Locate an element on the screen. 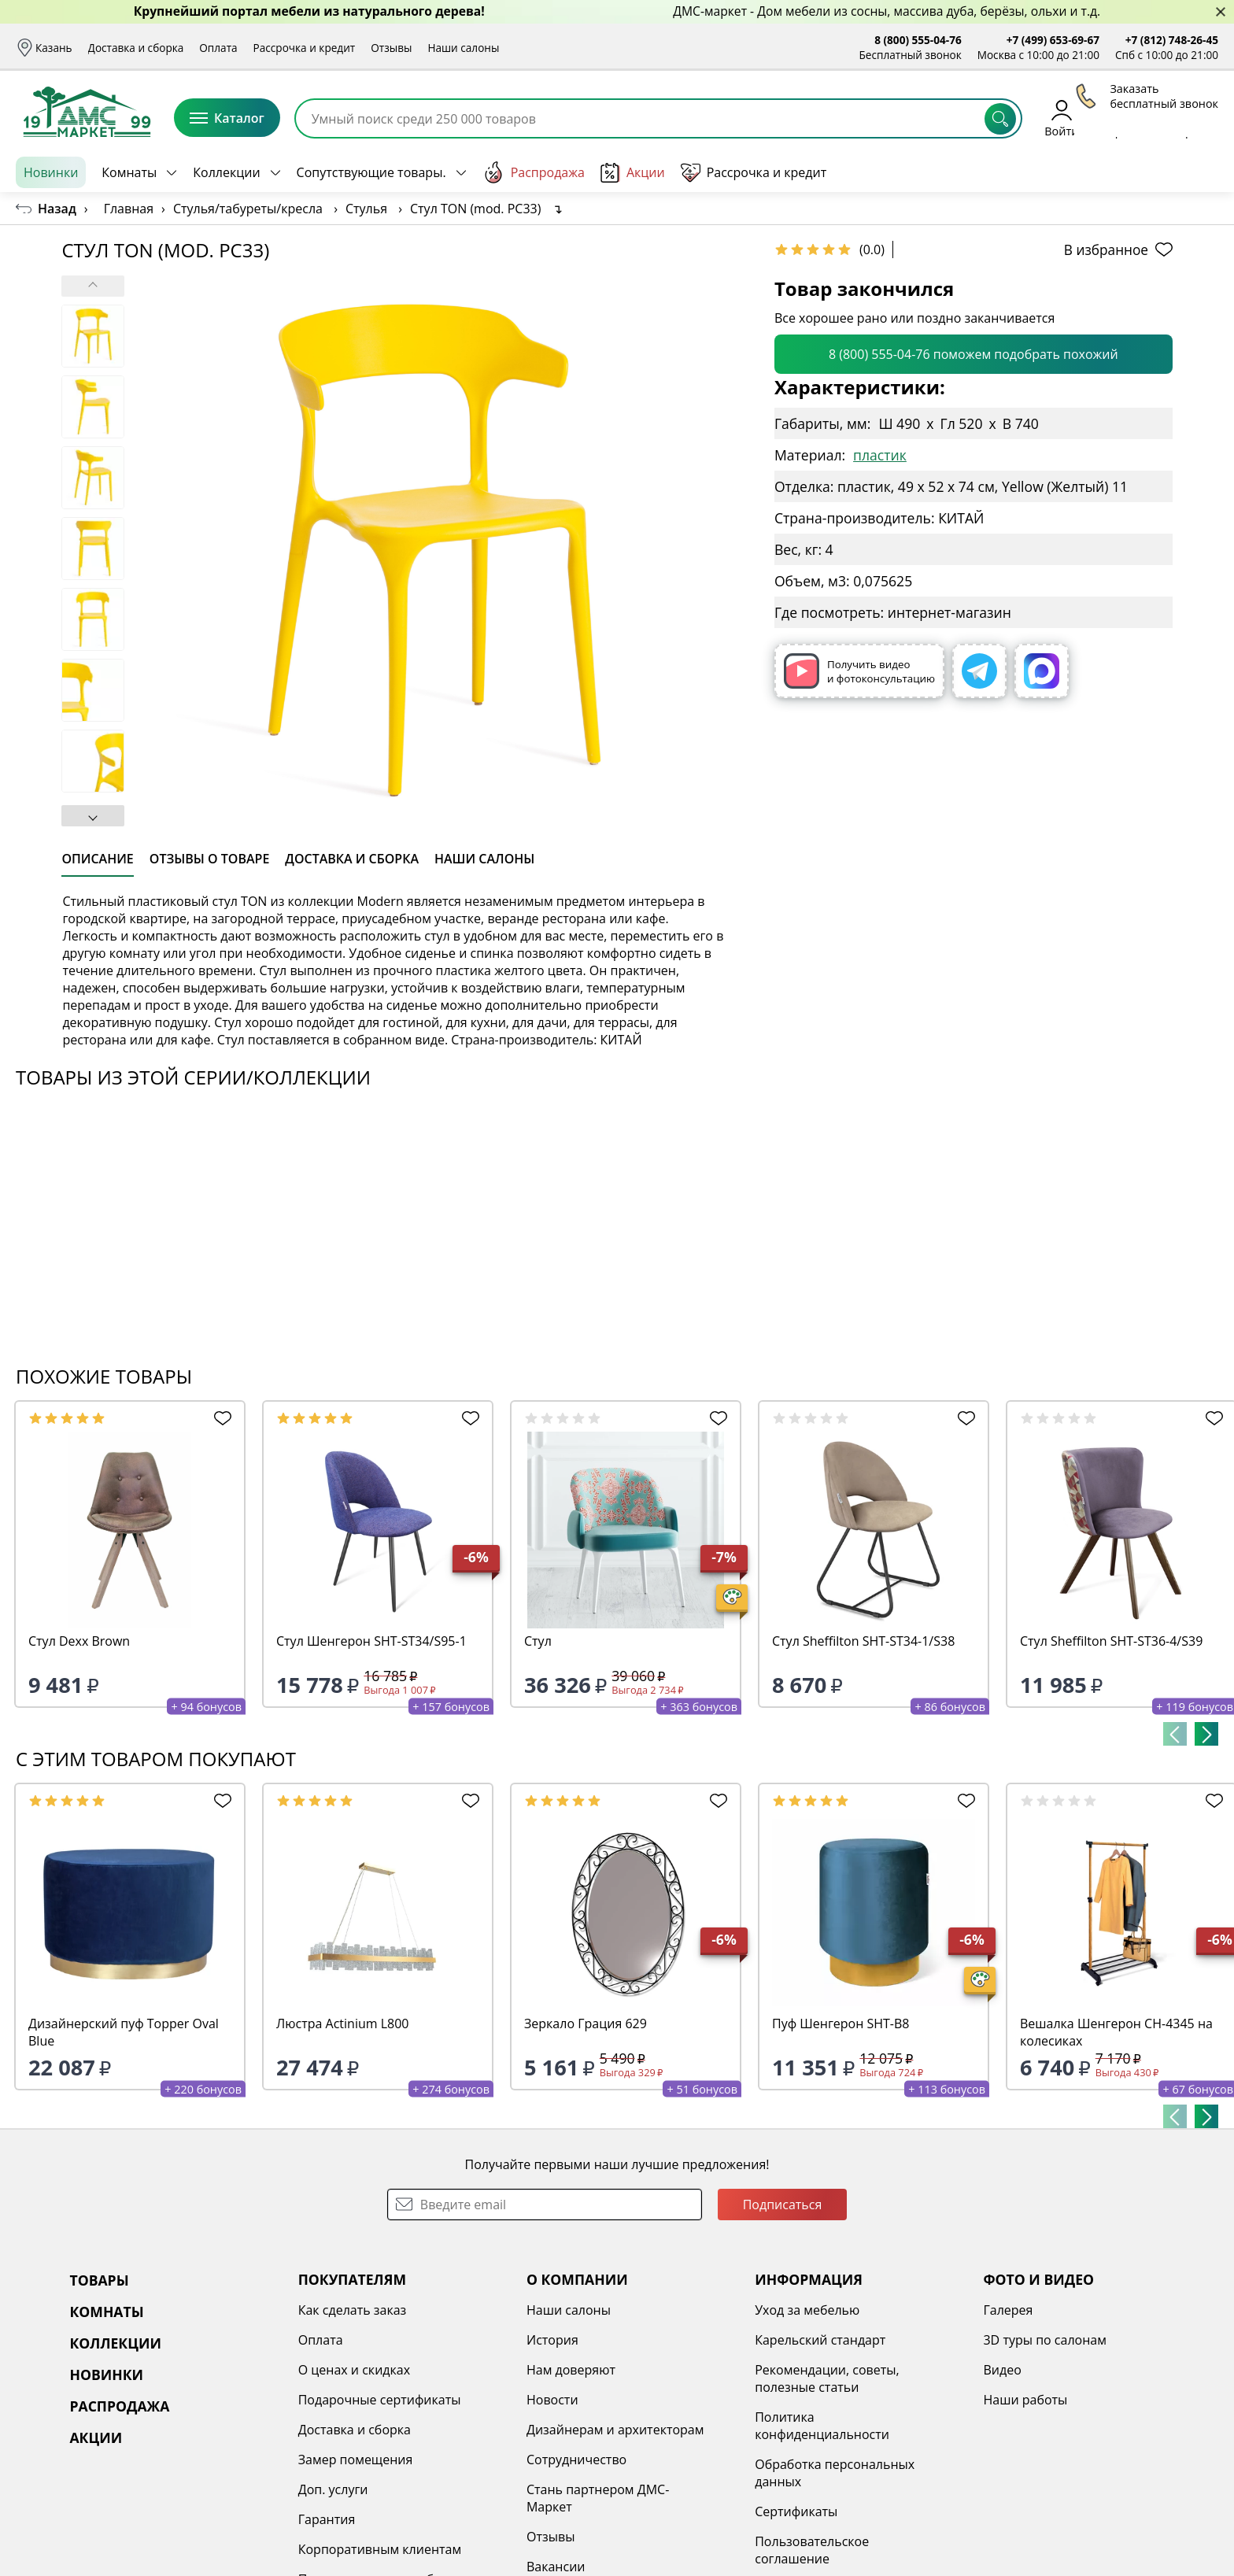 The height and width of the screenshot is (2576, 1234). 3D туры по салонам is located at coordinates (1044, 2340).